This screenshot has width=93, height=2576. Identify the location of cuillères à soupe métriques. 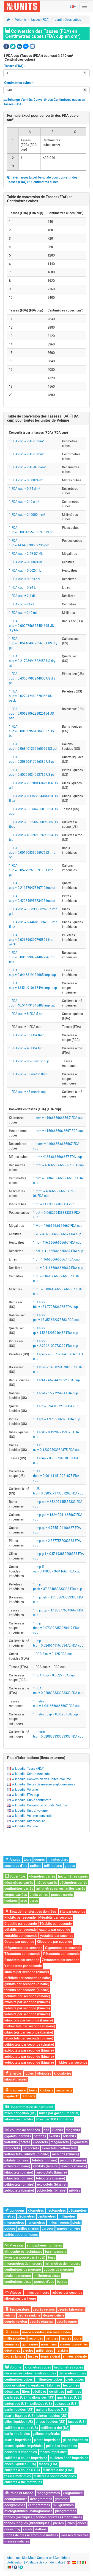
(54, 2476).